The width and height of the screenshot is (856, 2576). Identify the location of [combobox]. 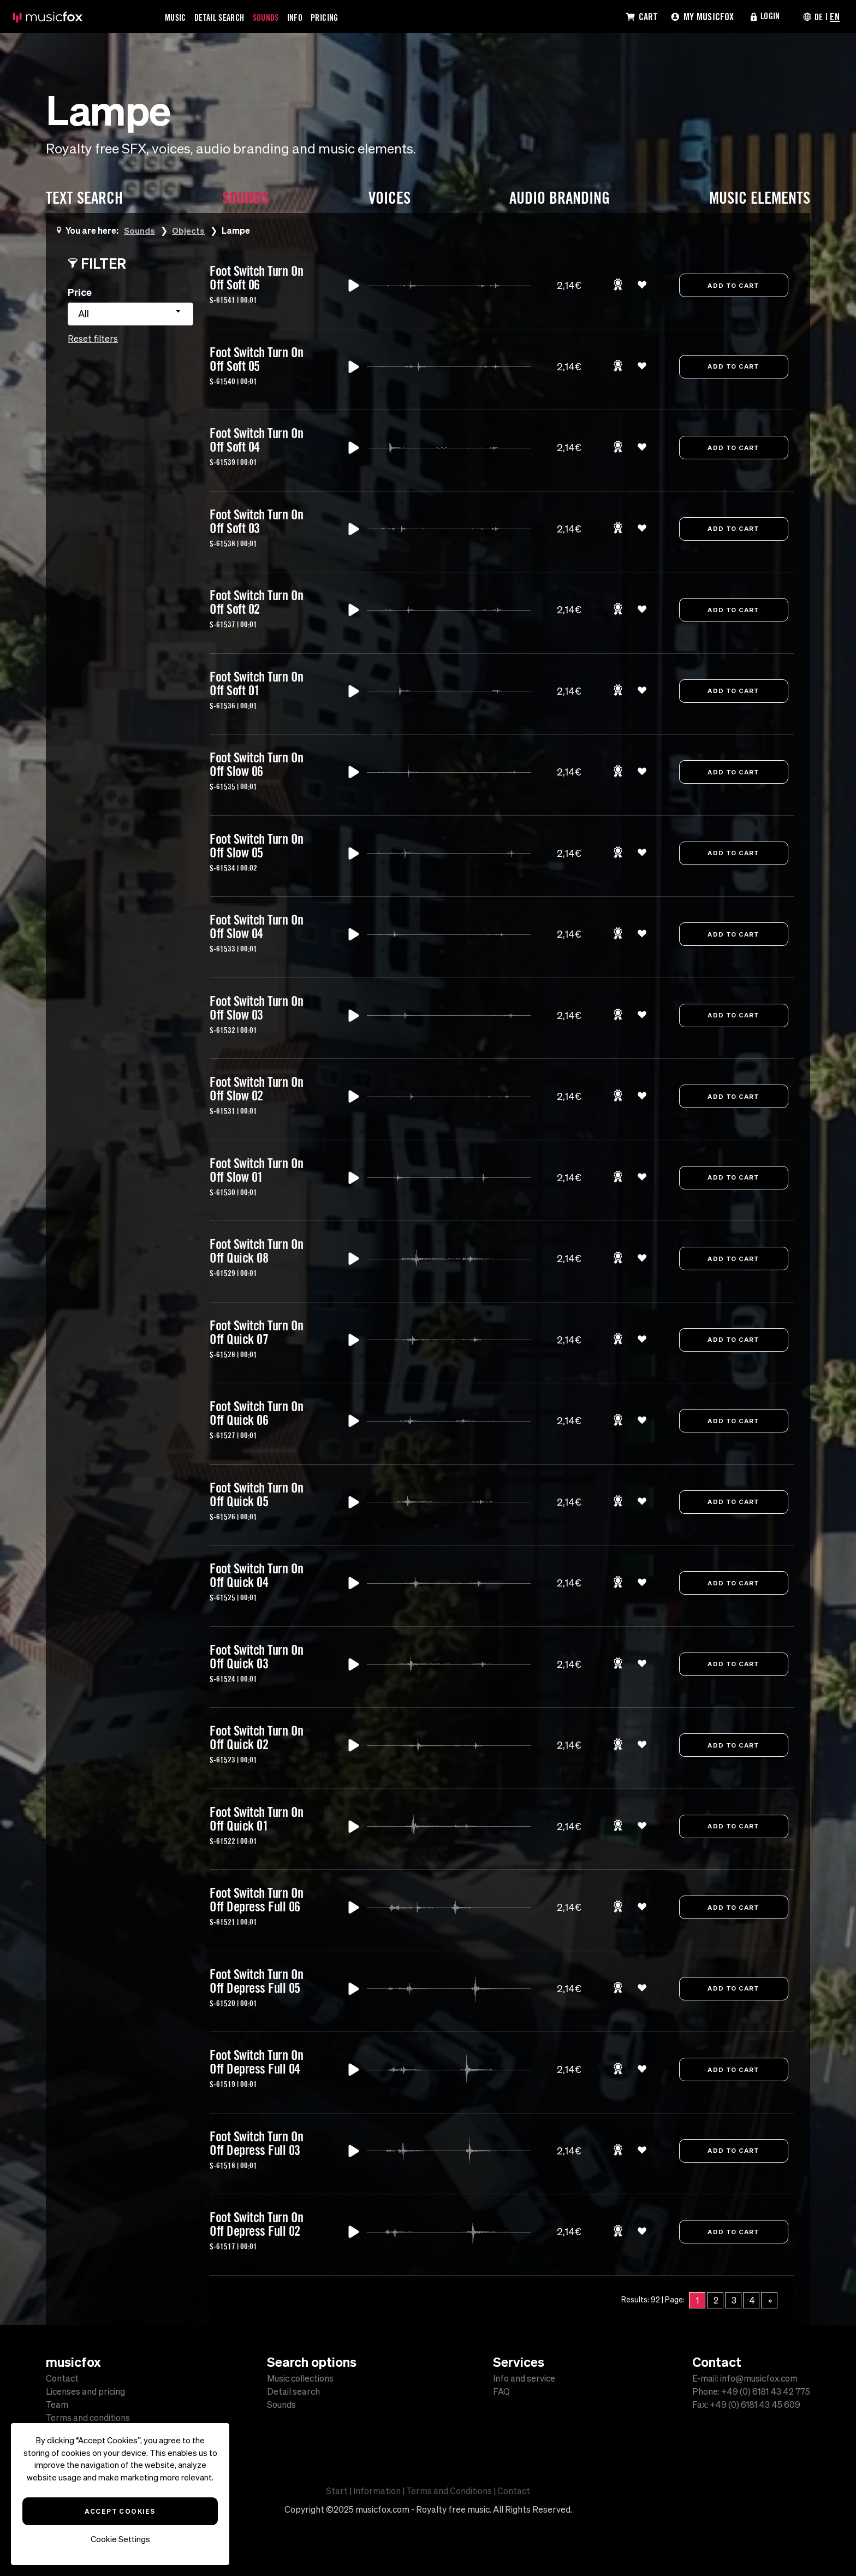
(130, 314).